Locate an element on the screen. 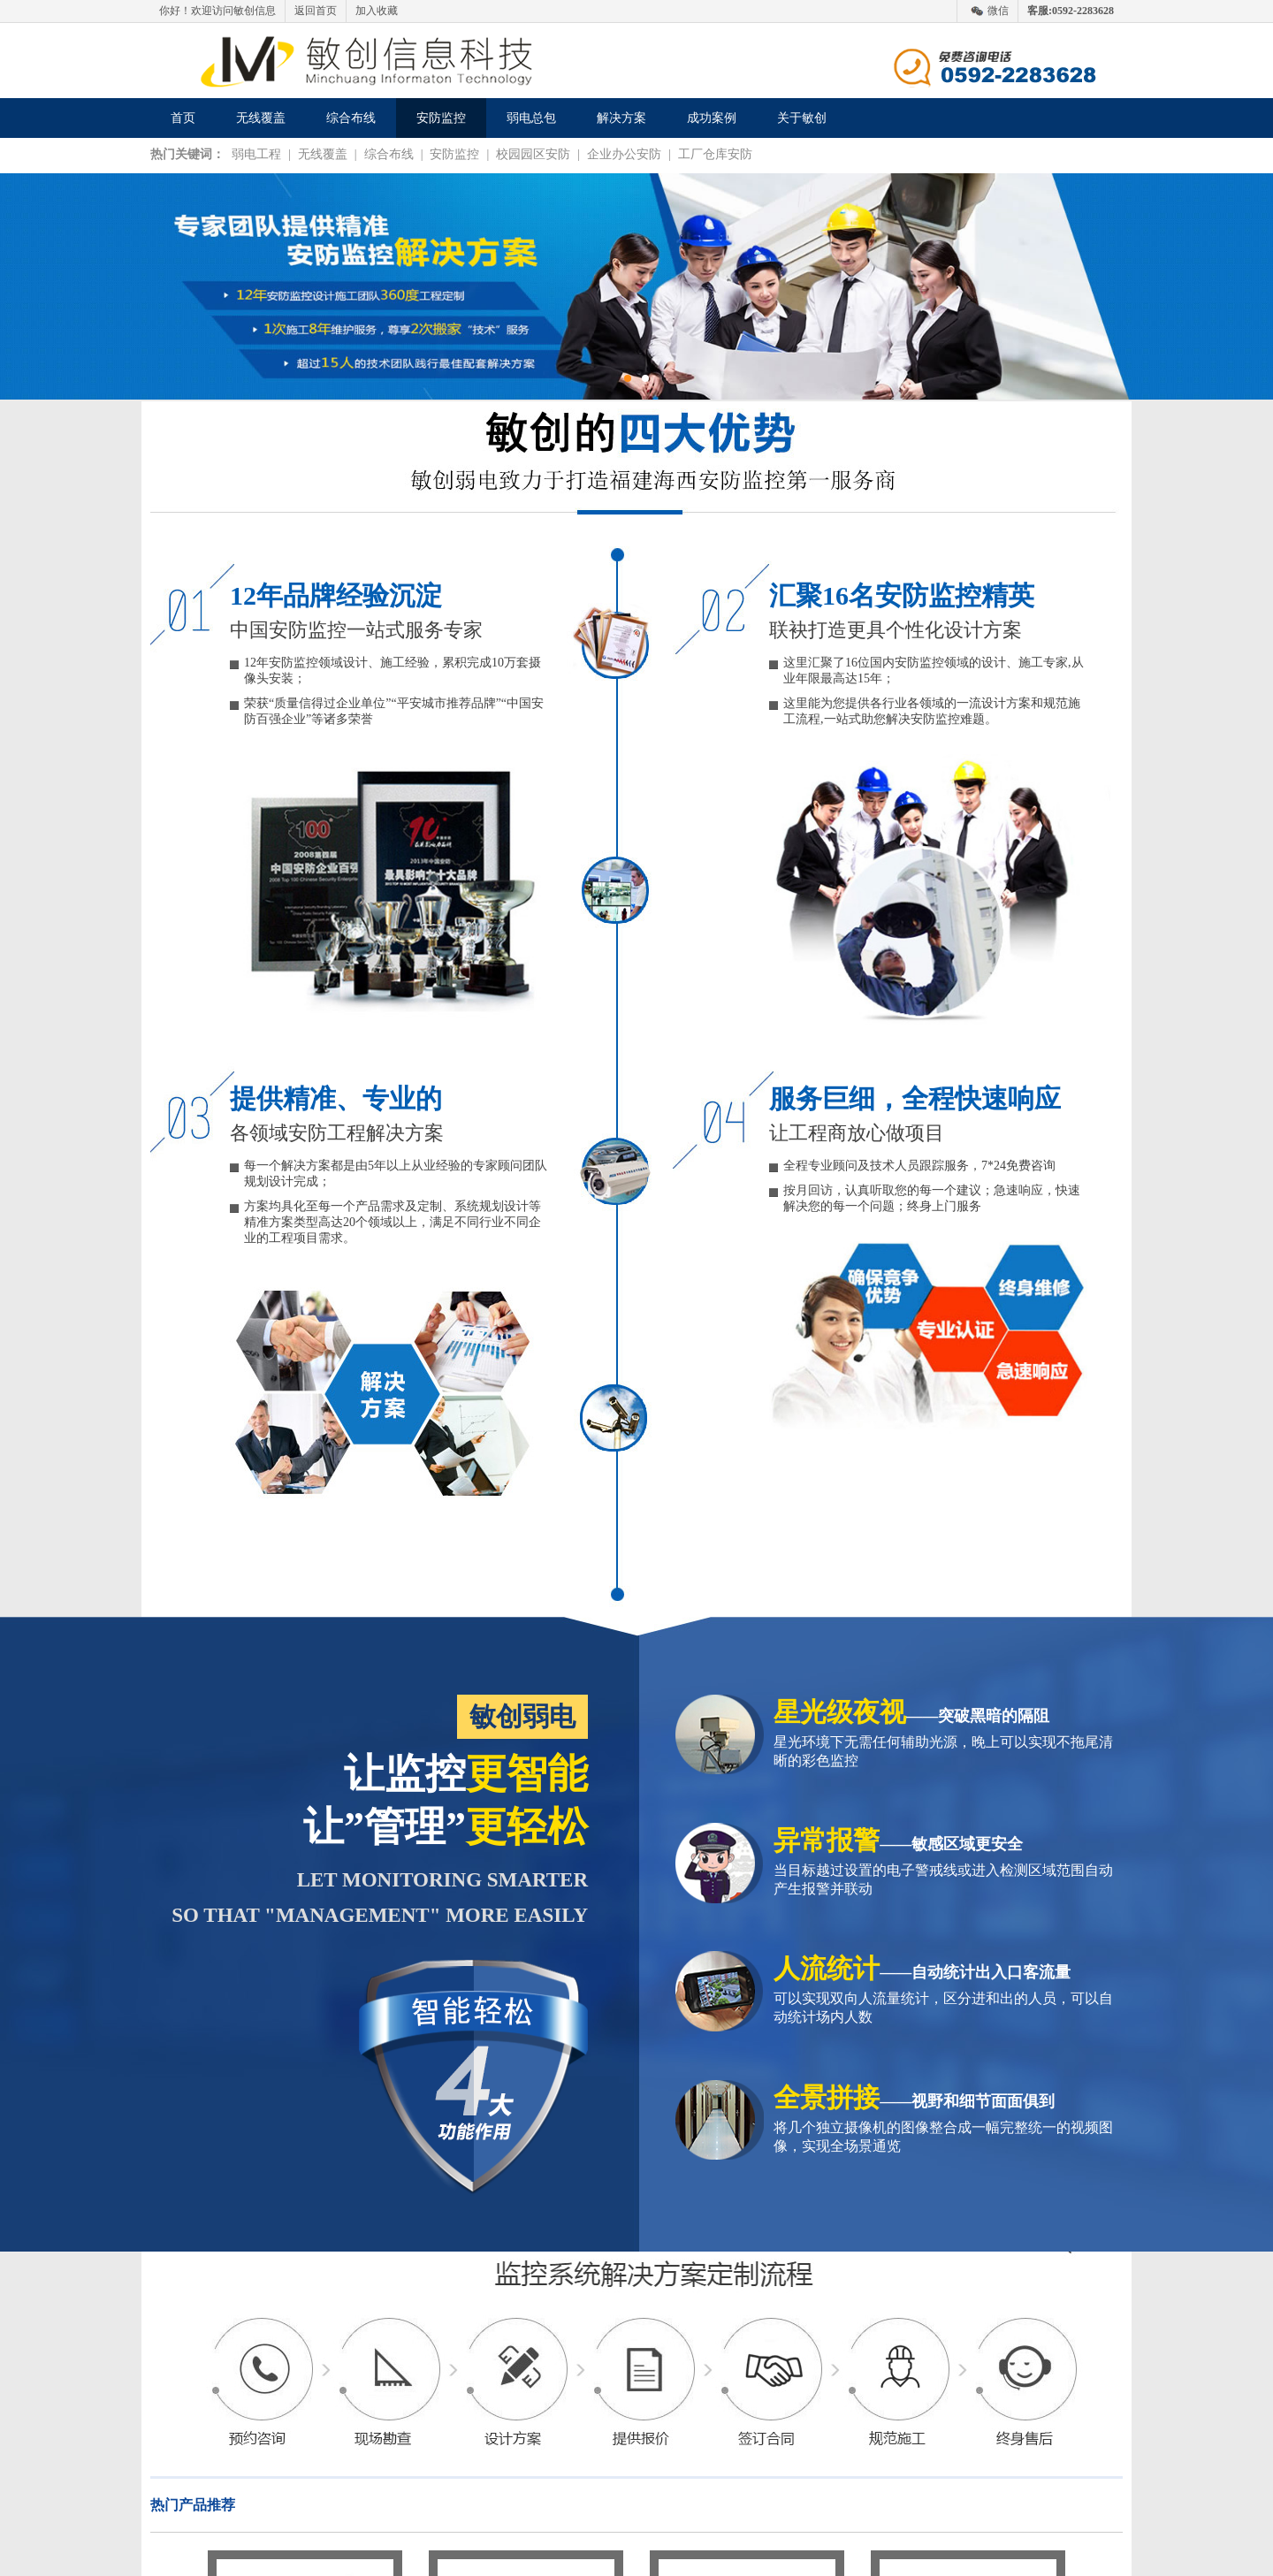  弱电工程 is located at coordinates (256, 154).